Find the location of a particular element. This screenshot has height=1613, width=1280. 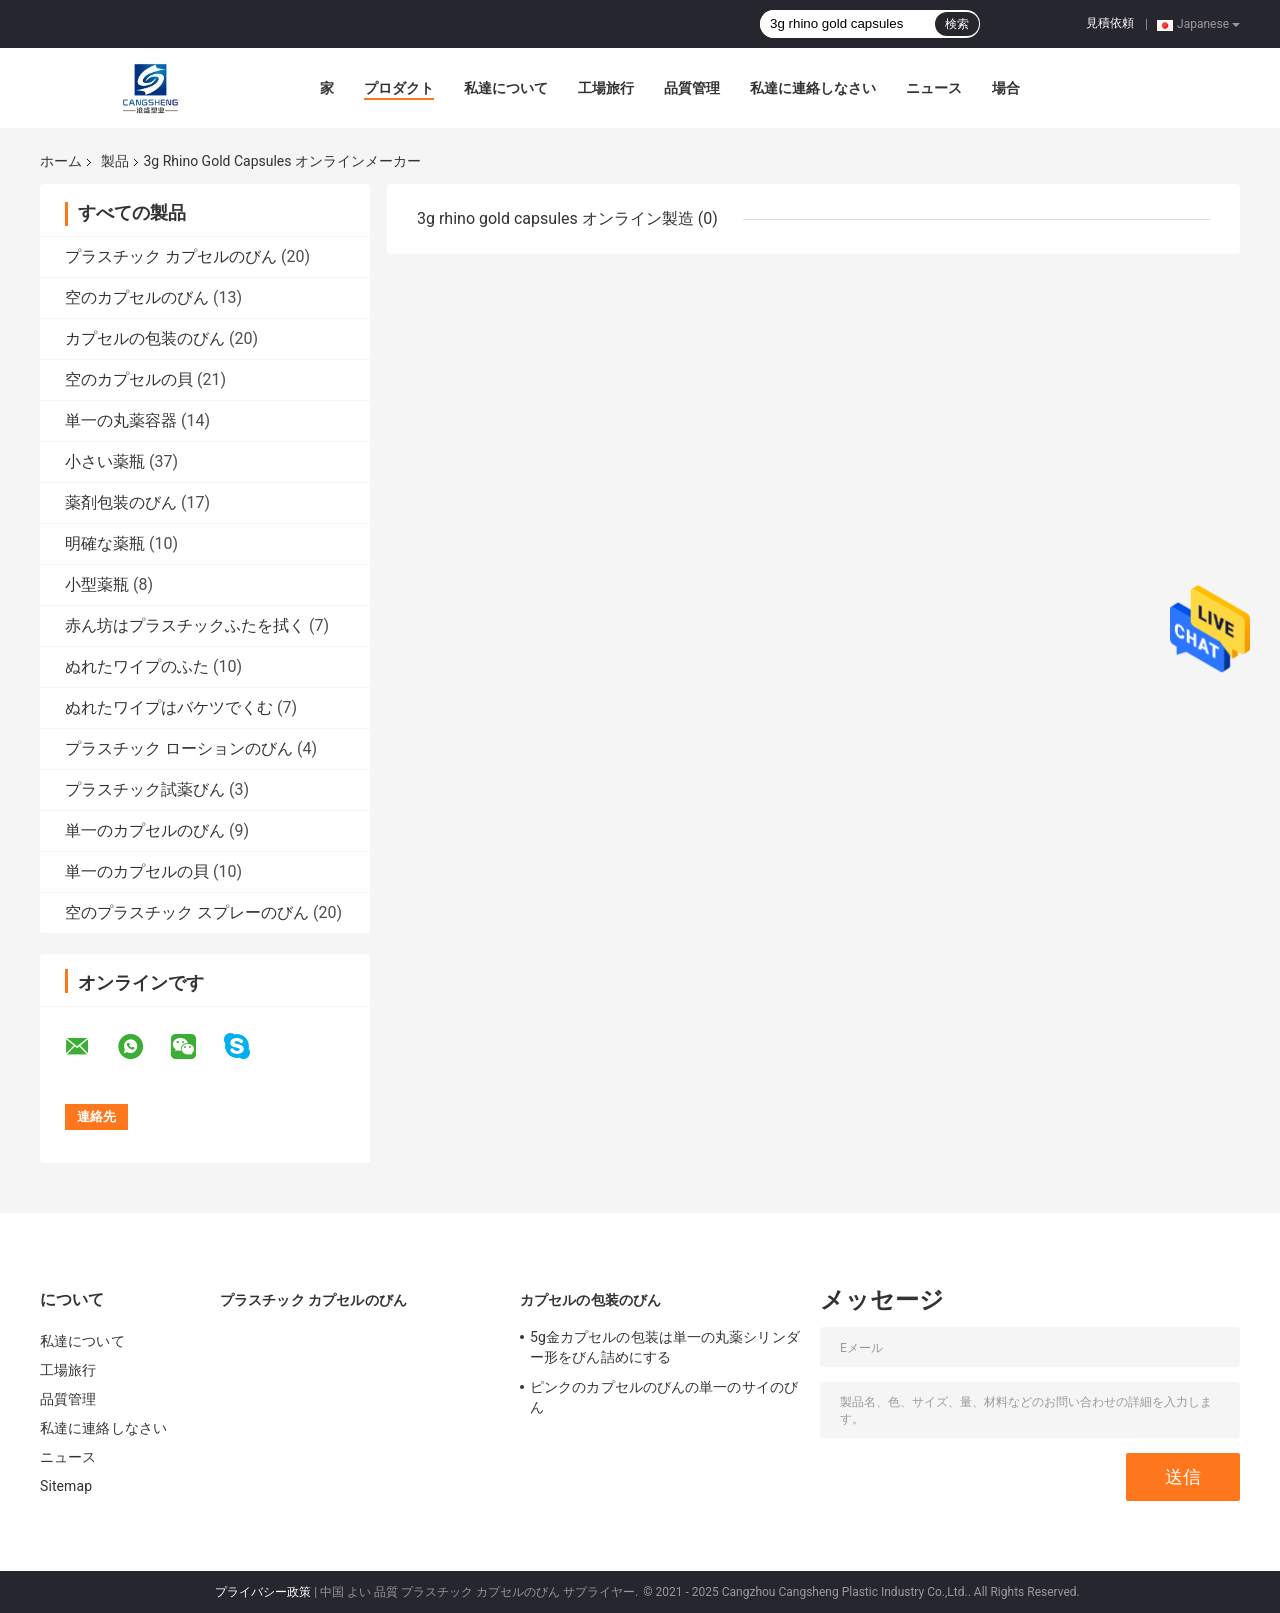

空のカプセルのびん is located at coordinates (137, 297).